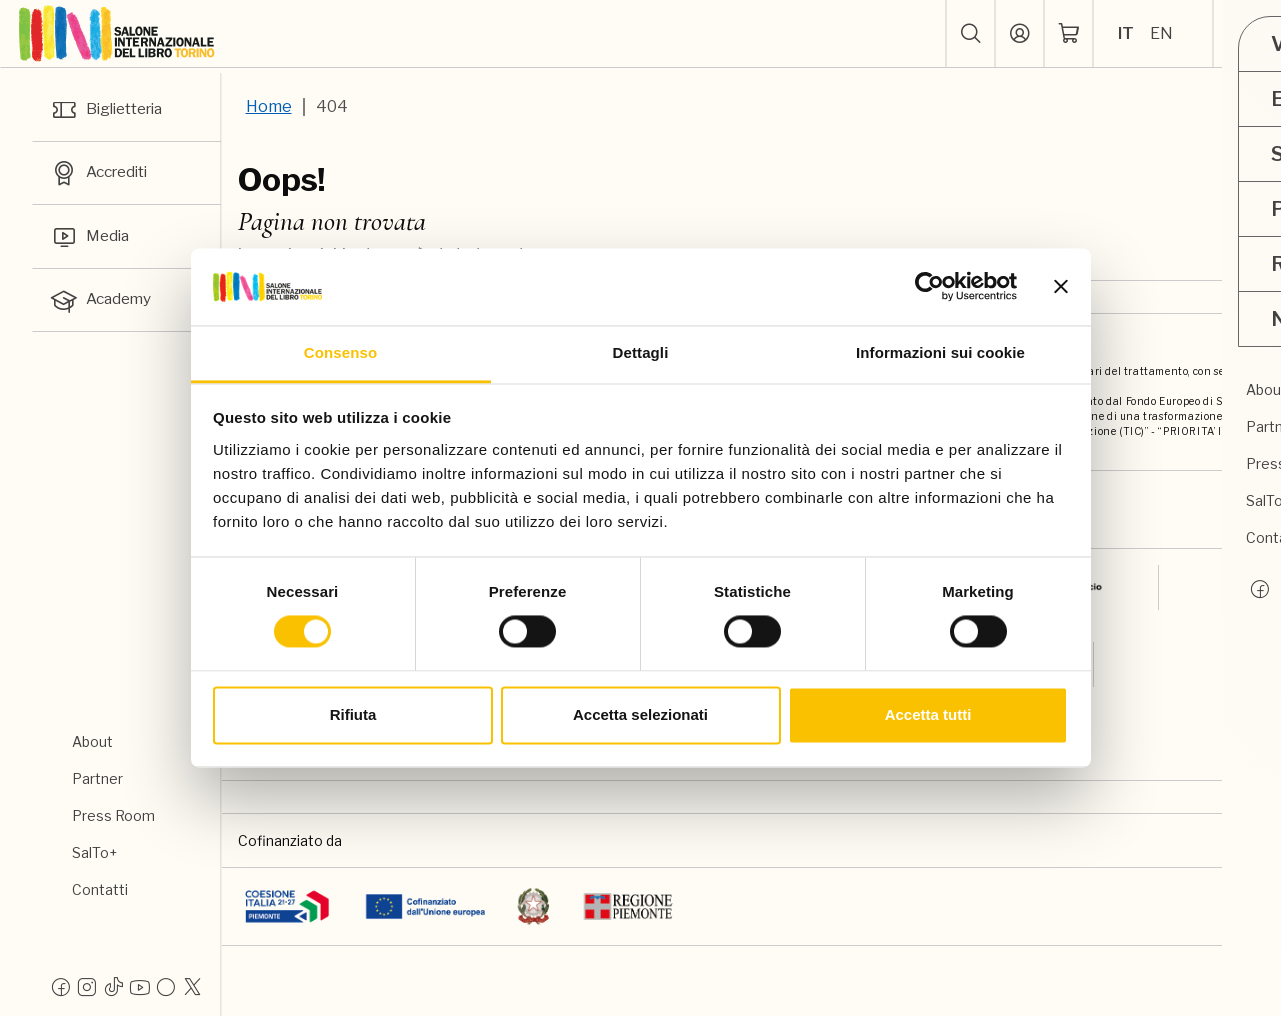  Describe the element at coordinates (92, 741) in the screenshot. I see `About` at that location.